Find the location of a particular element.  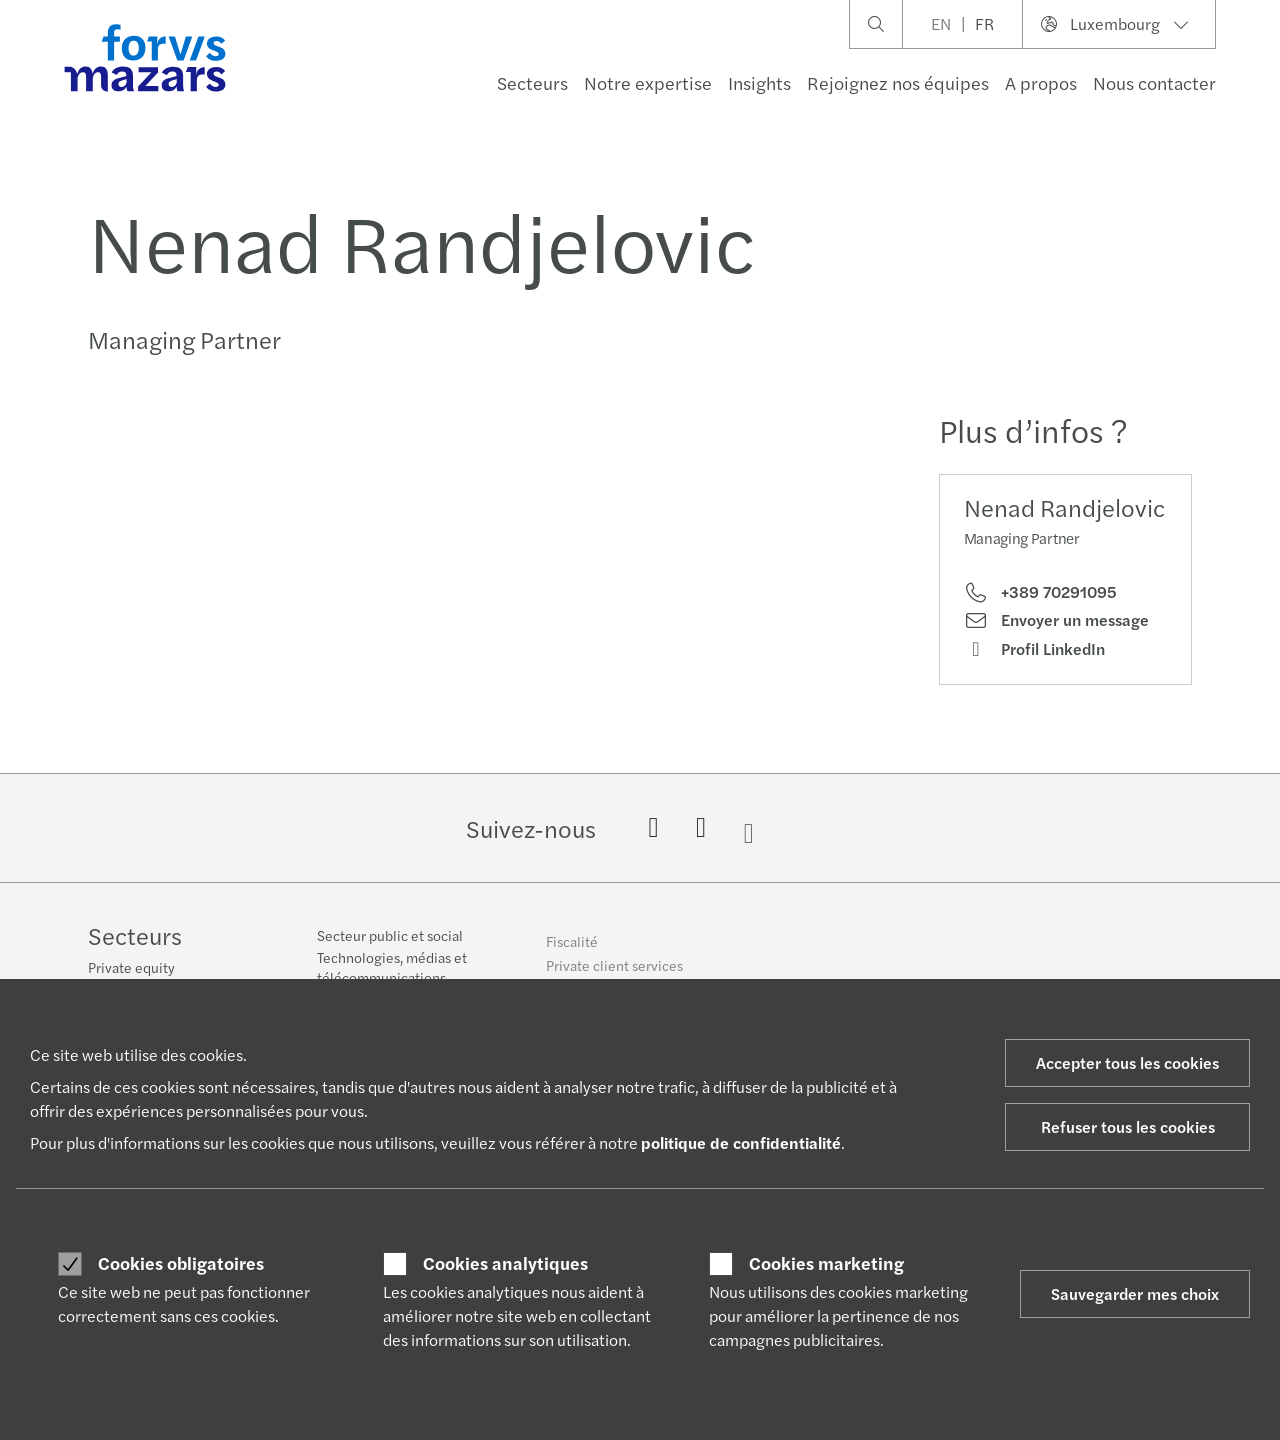

Profil LinkedIn is located at coordinates (1034, 649).